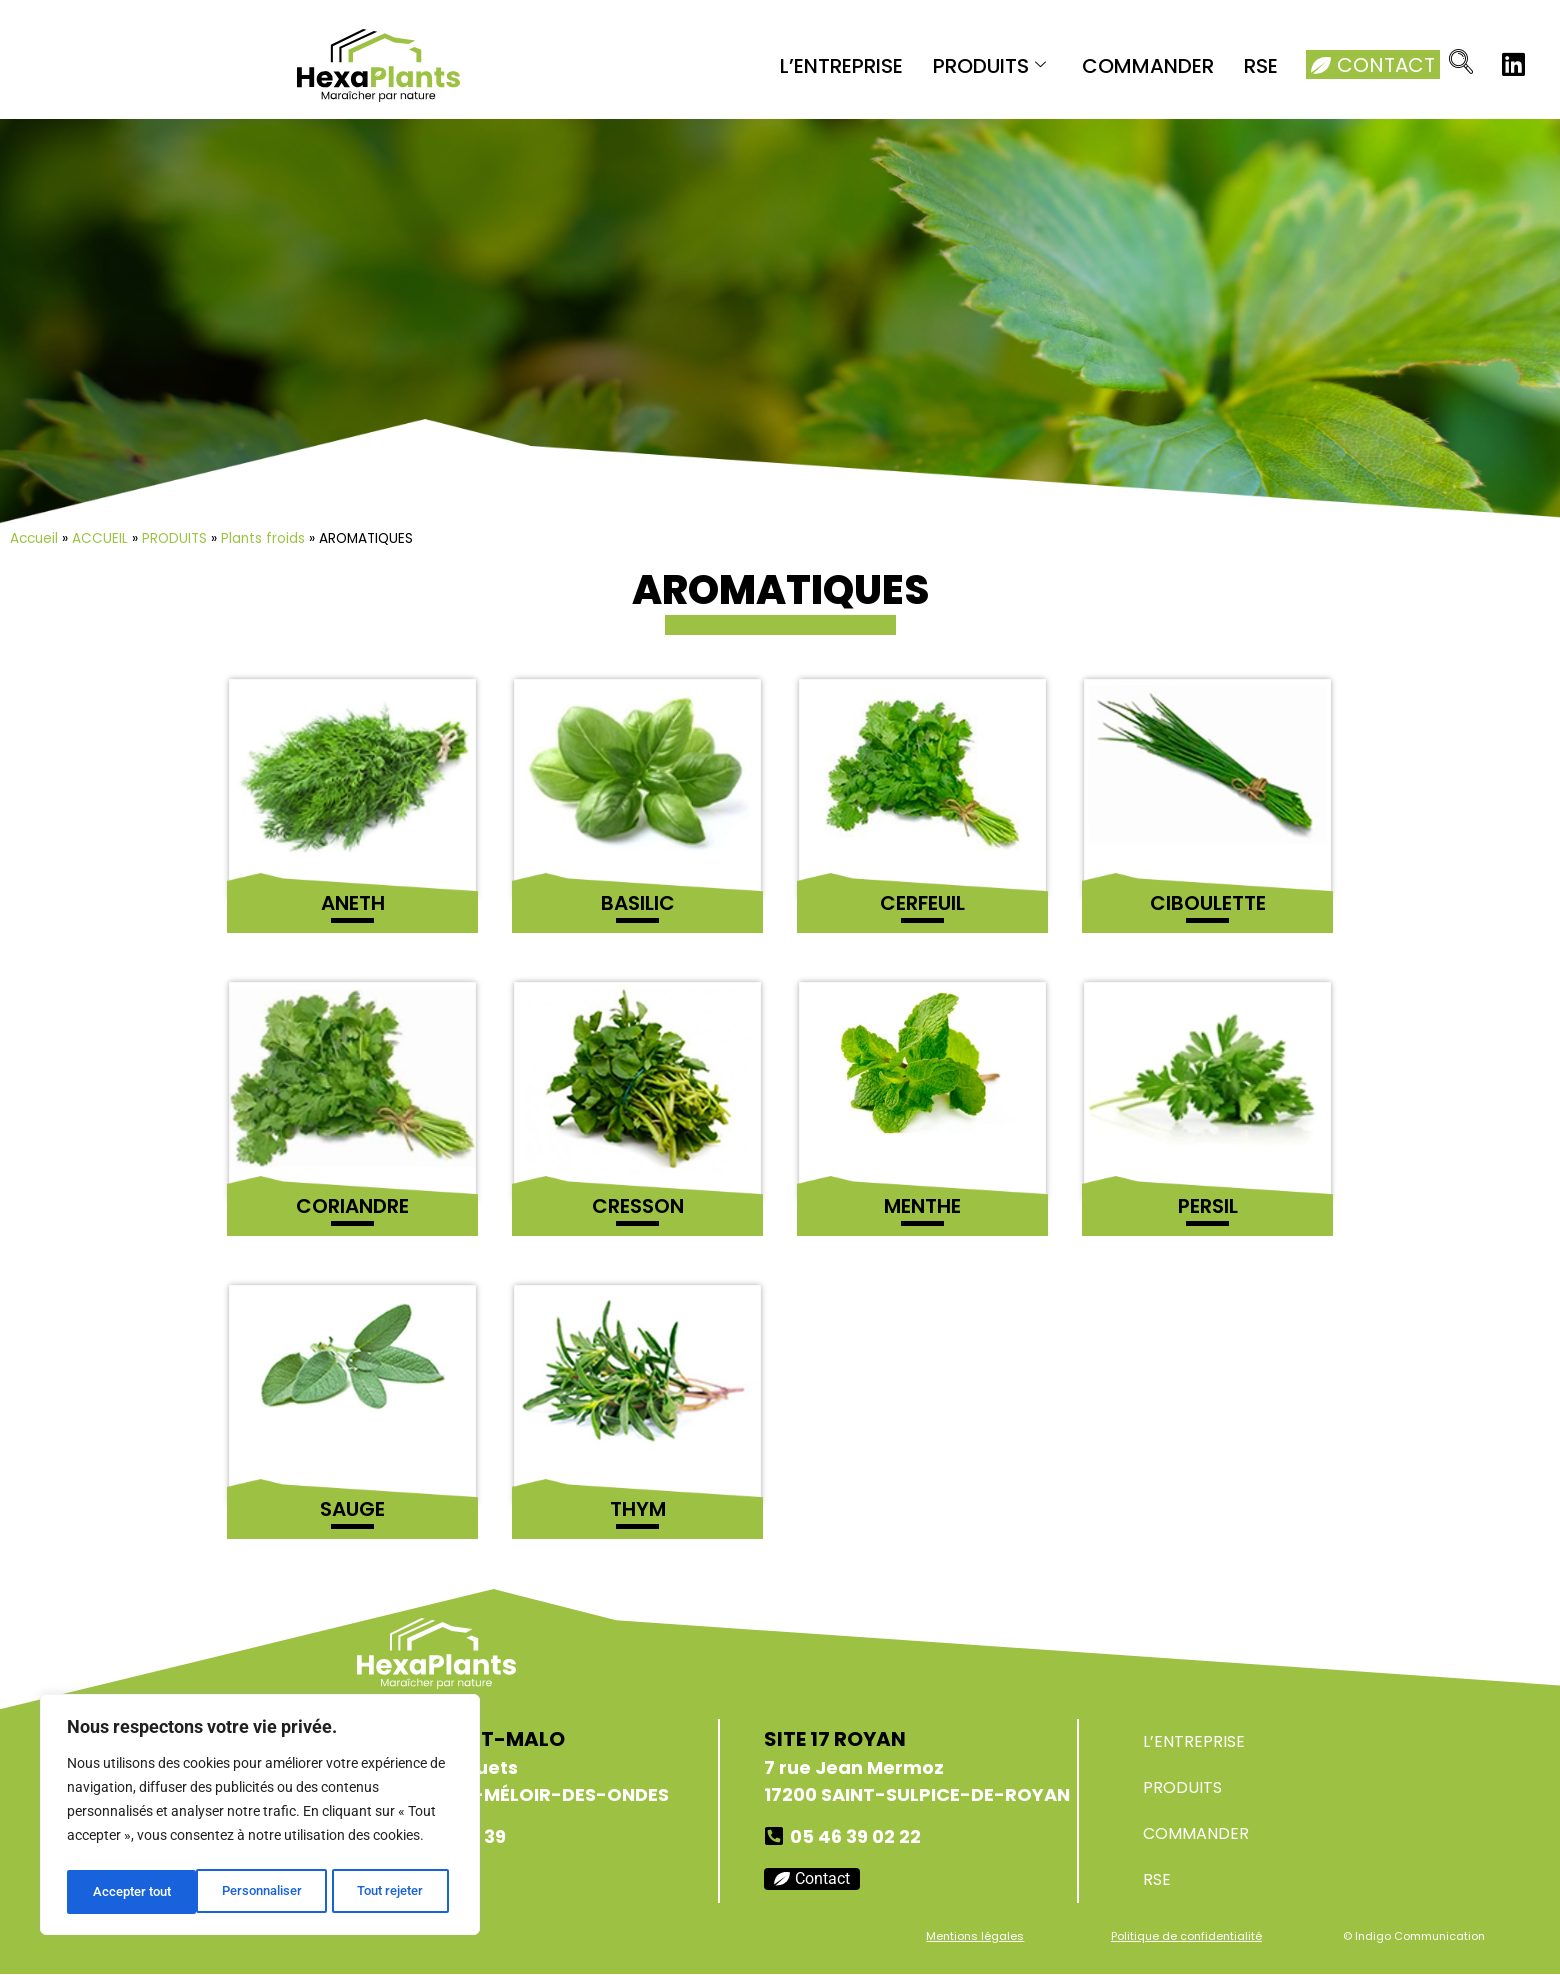 Image resolution: width=1560 pixels, height=1975 pixels. I want to click on ACCUEIL, so click(100, 538).